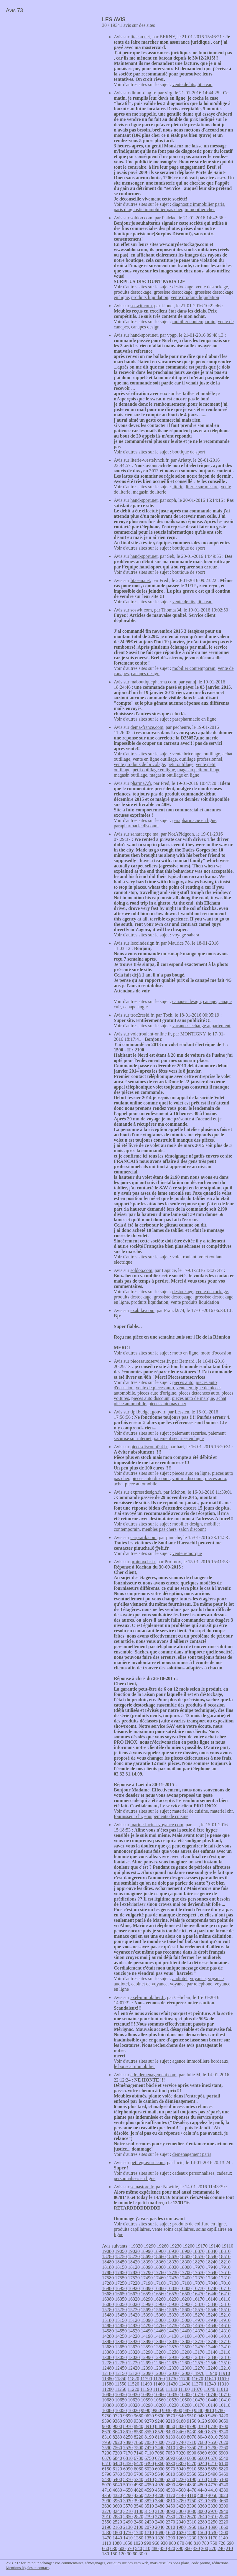 Image resolution: width=237 pixels, height=2576 pixels. What do you see at coordinates (186, 2325) in the screenshot?
I see `14700` at bounding box center [186, 2325].